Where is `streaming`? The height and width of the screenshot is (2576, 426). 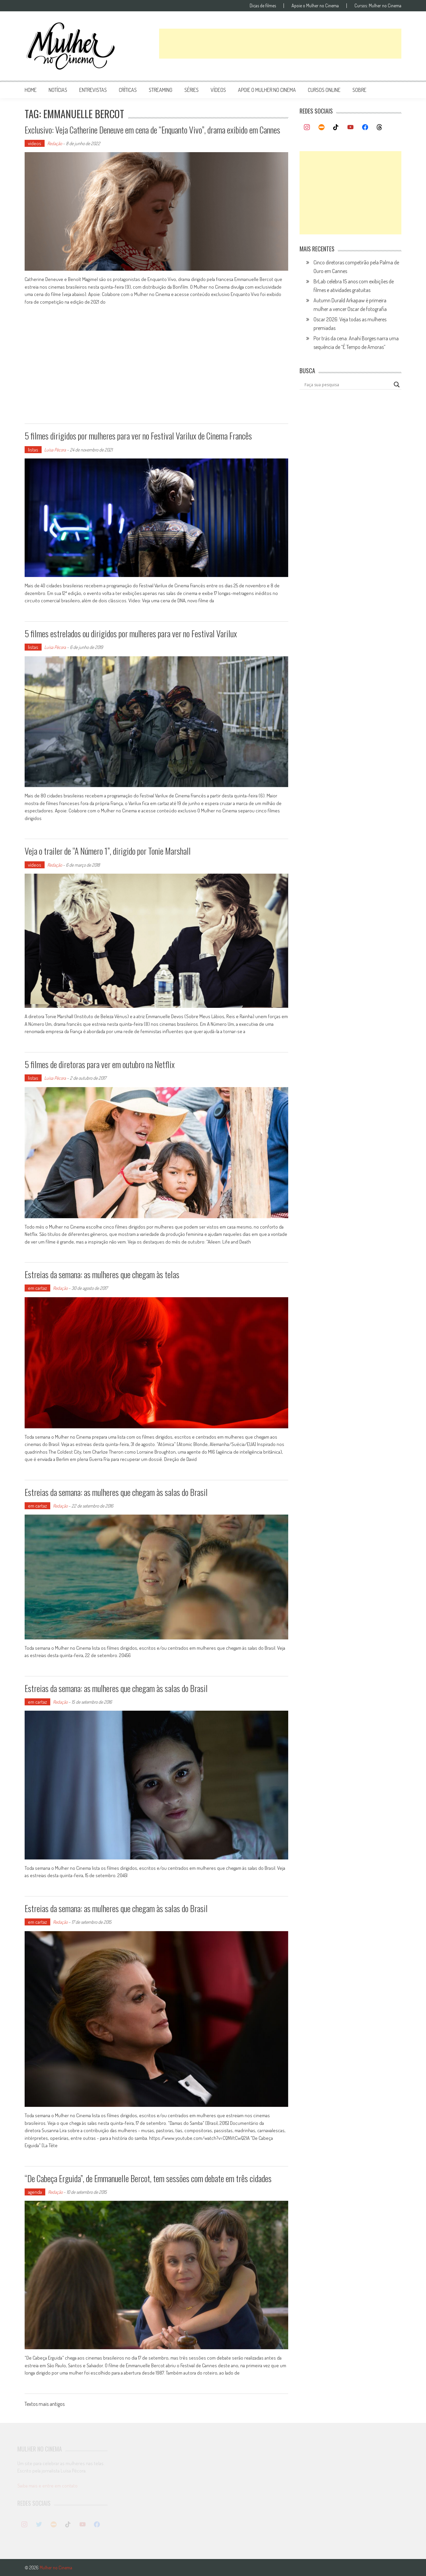
streaming is located at coordinates (160, 90).